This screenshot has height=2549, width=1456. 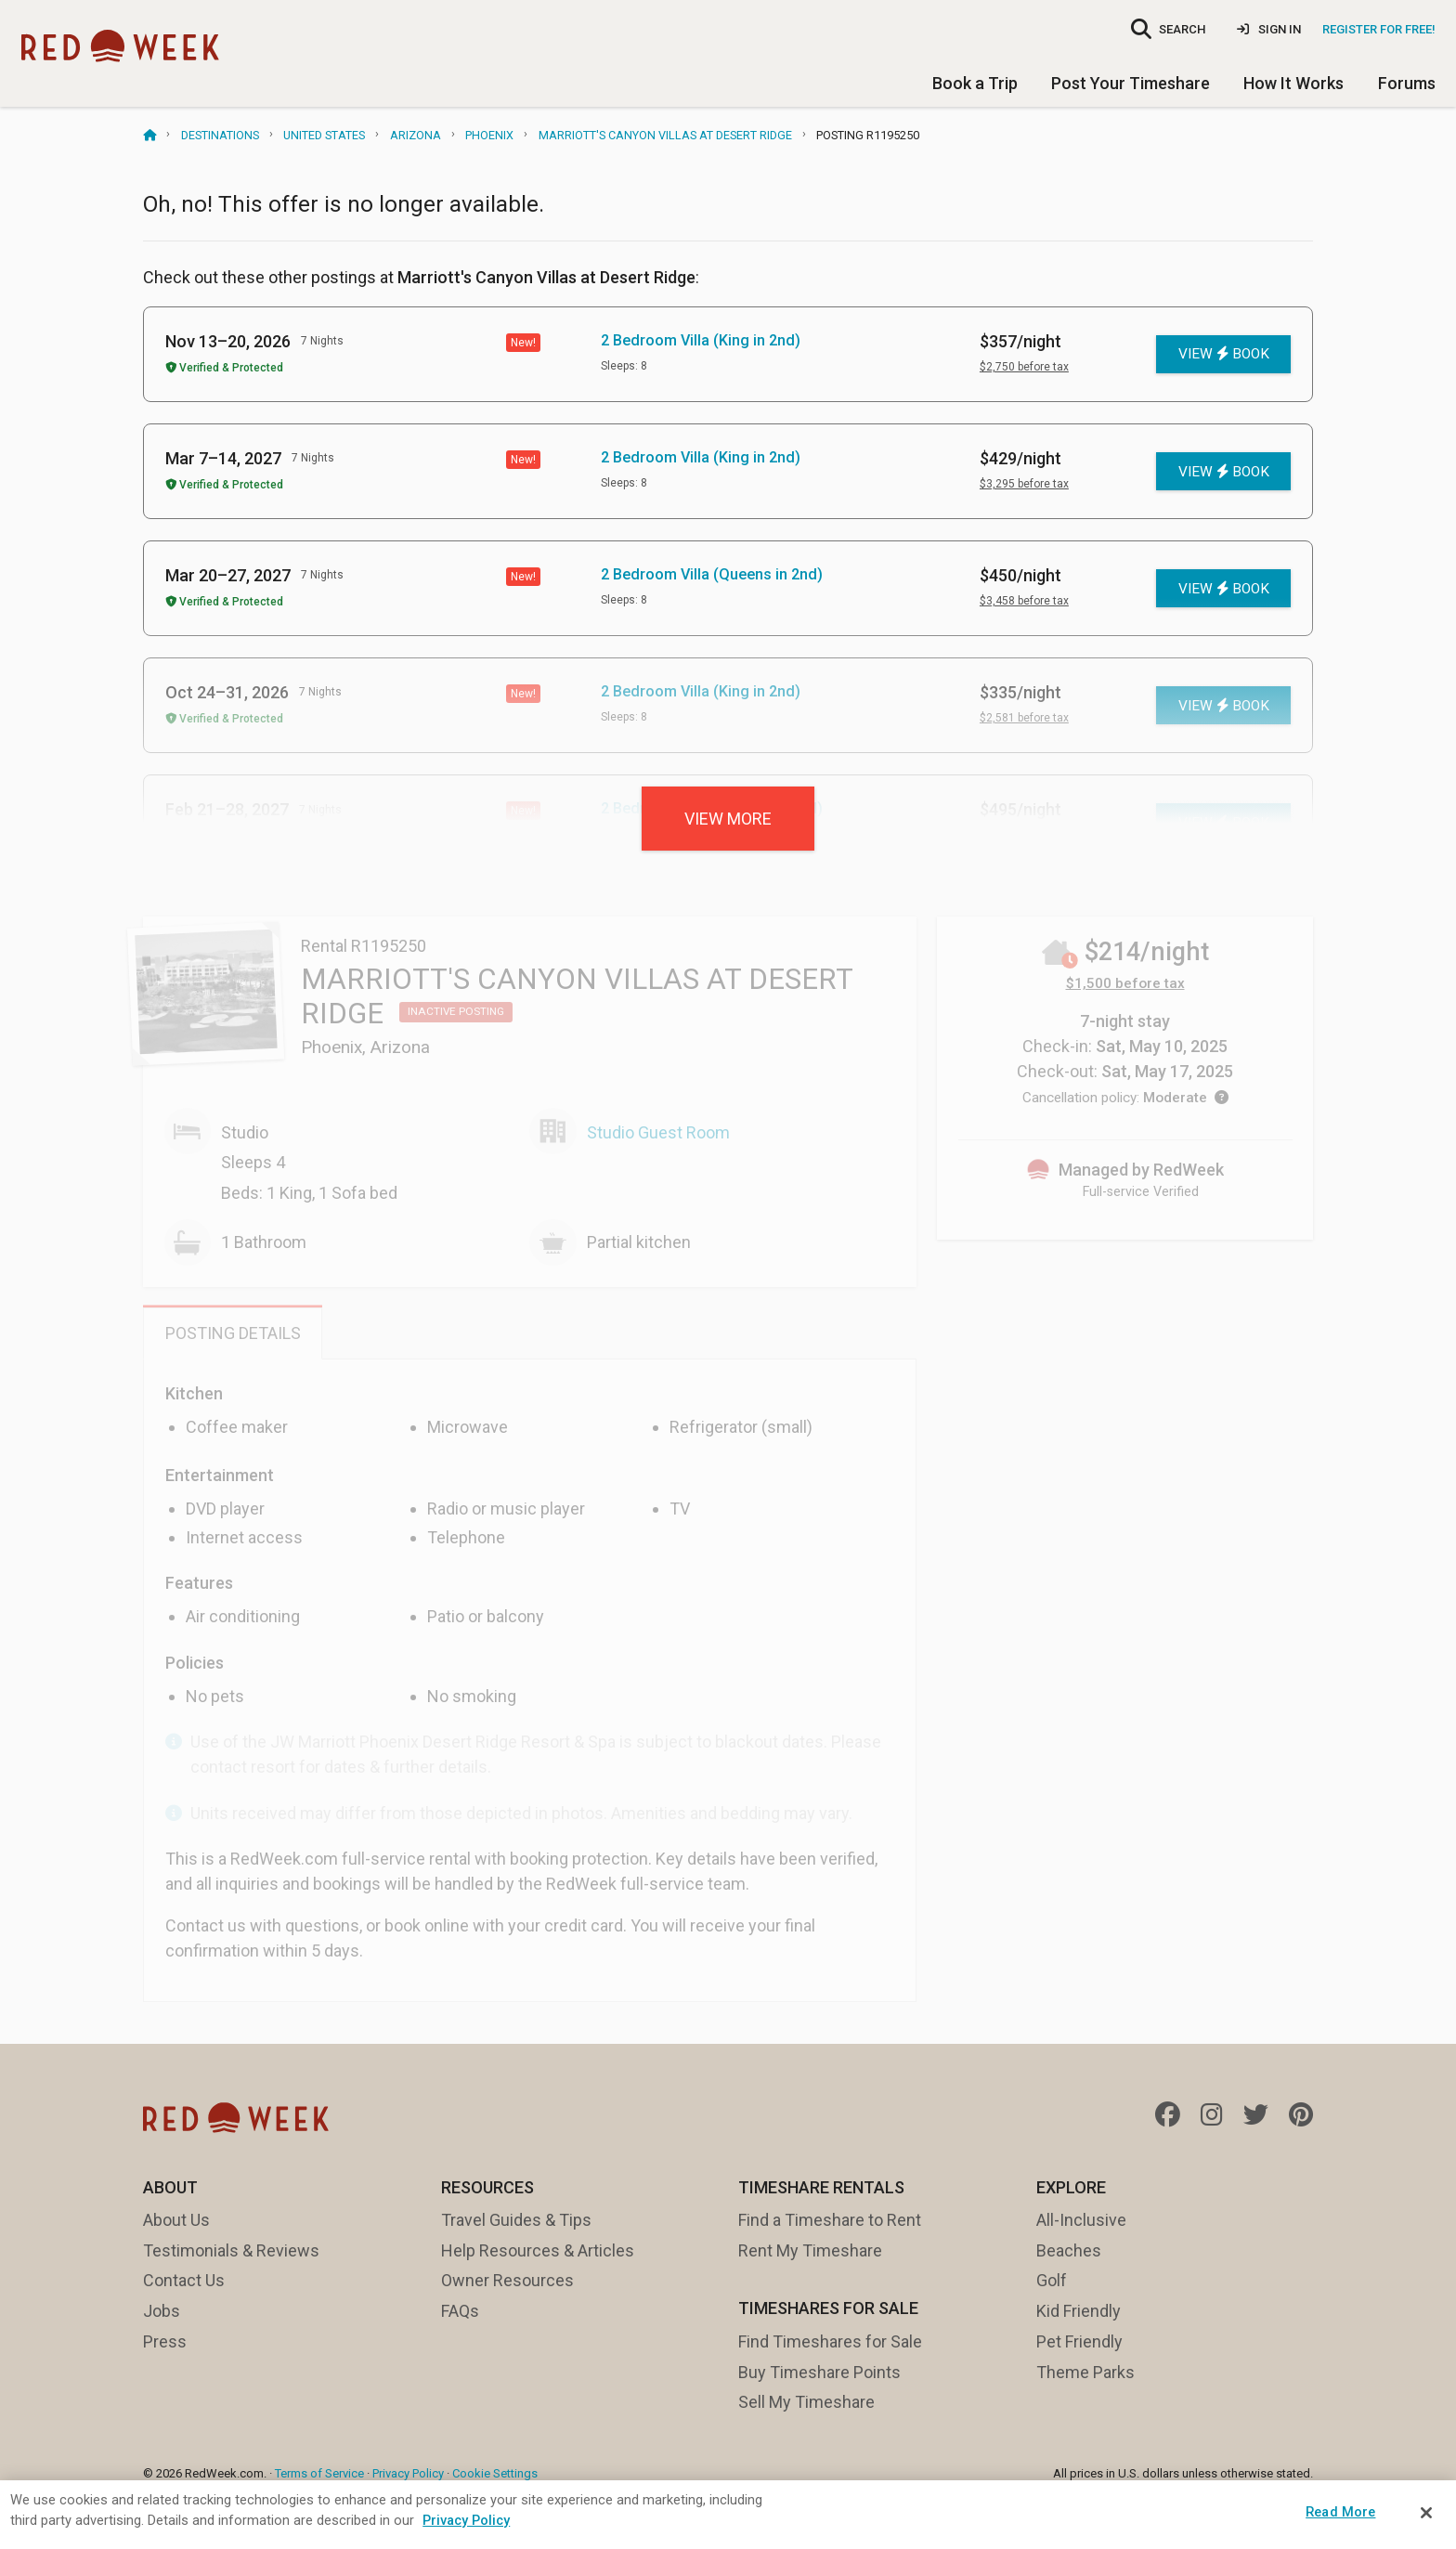 I want to click on View Book, so click(x=1223, y=353).